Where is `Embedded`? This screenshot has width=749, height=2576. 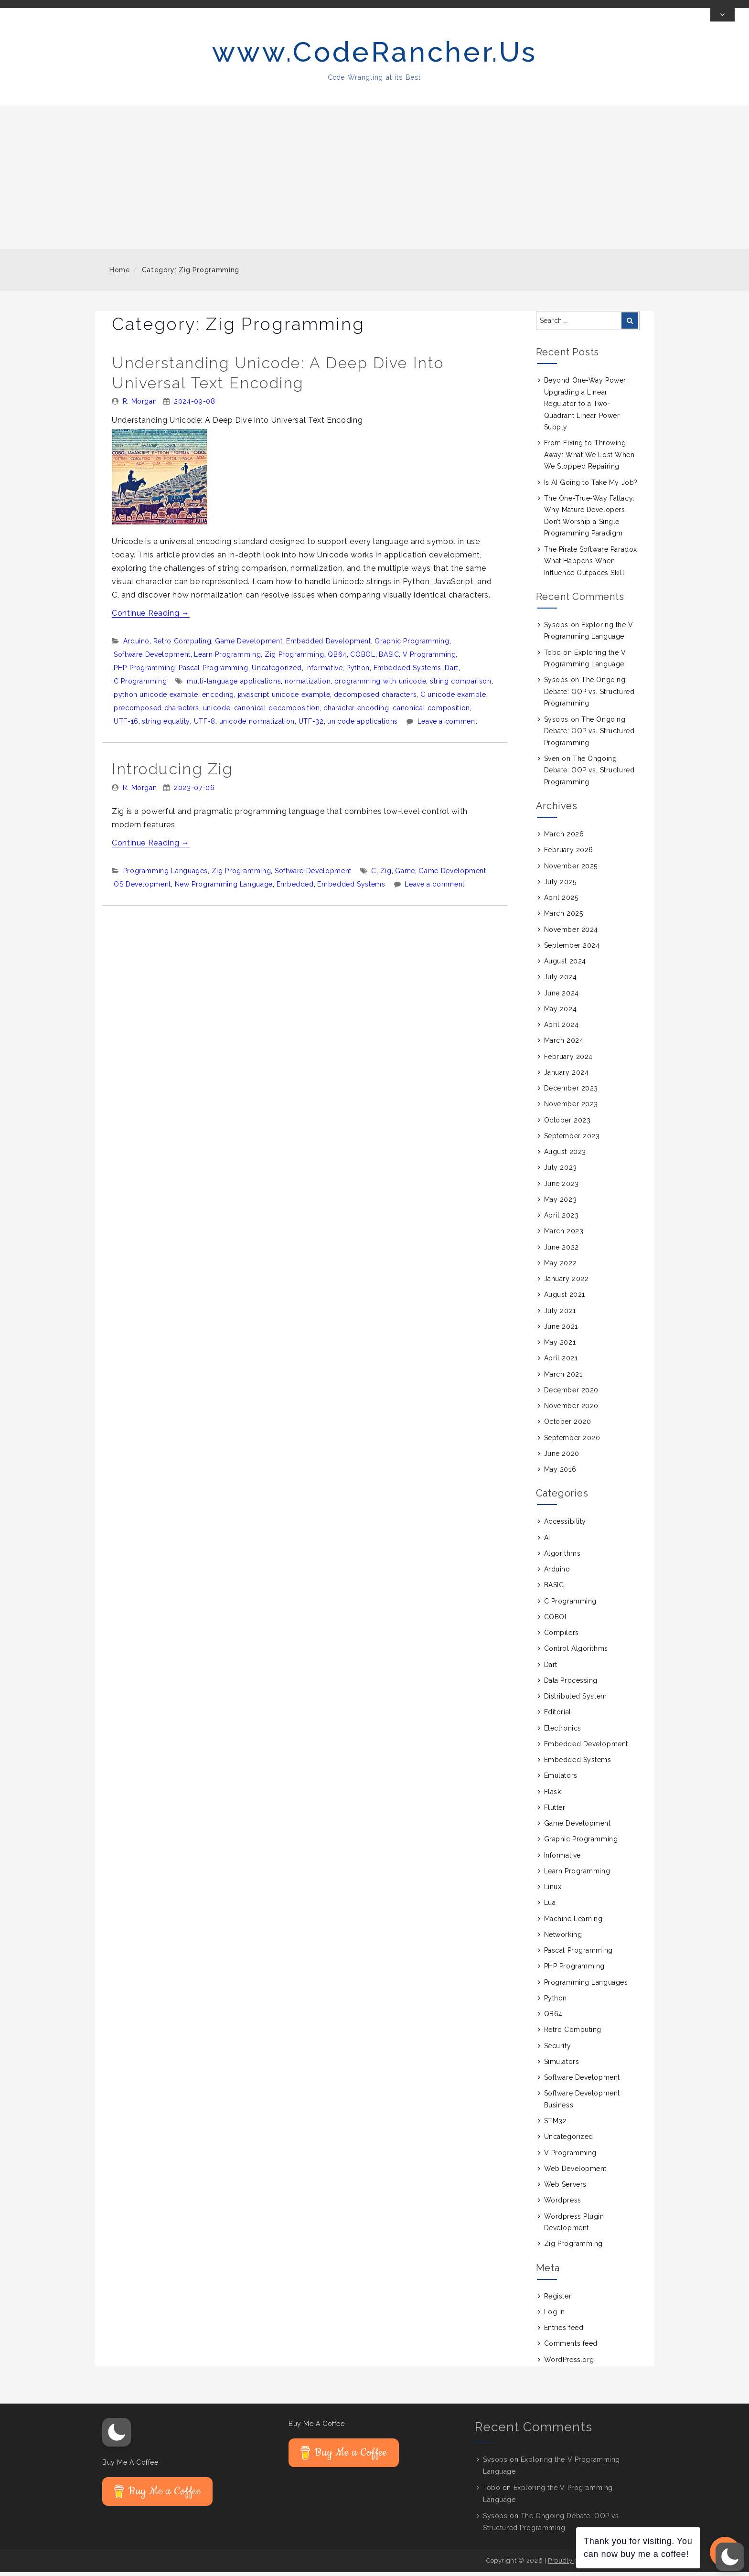
Embedded is located at coordinates (295, 888).